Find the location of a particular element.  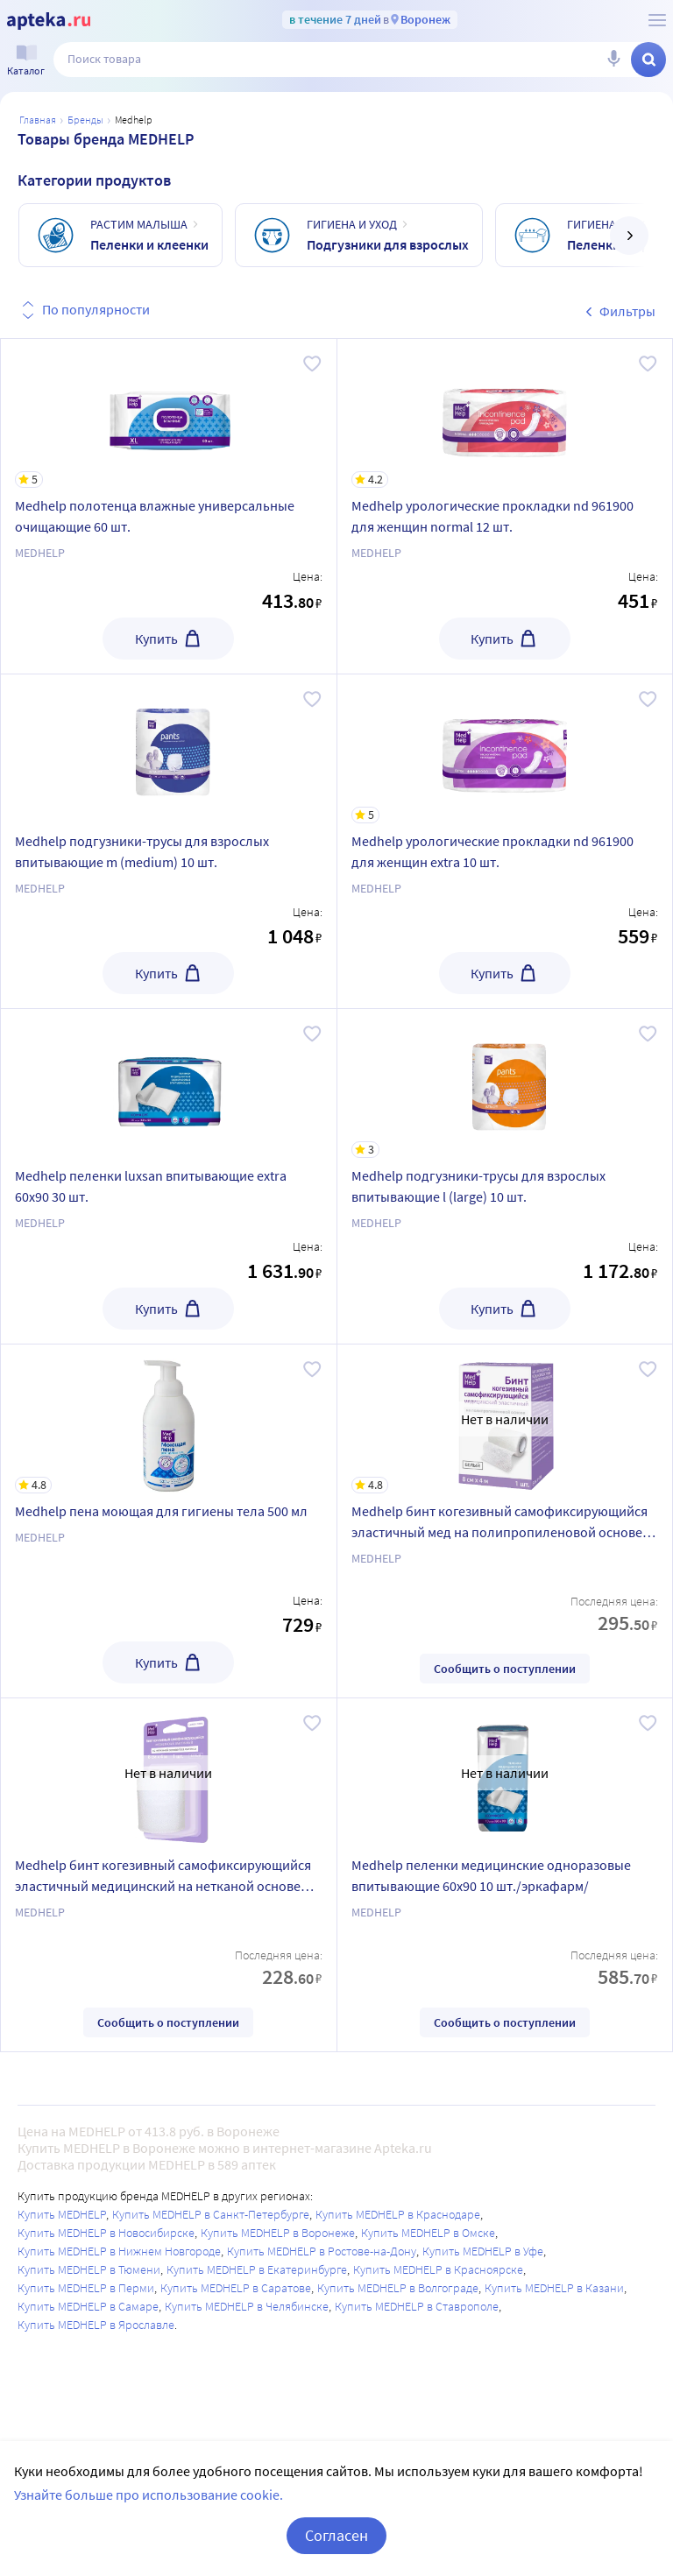

Купить MEDHELP в Омске is located at coordinates (428, 2233).